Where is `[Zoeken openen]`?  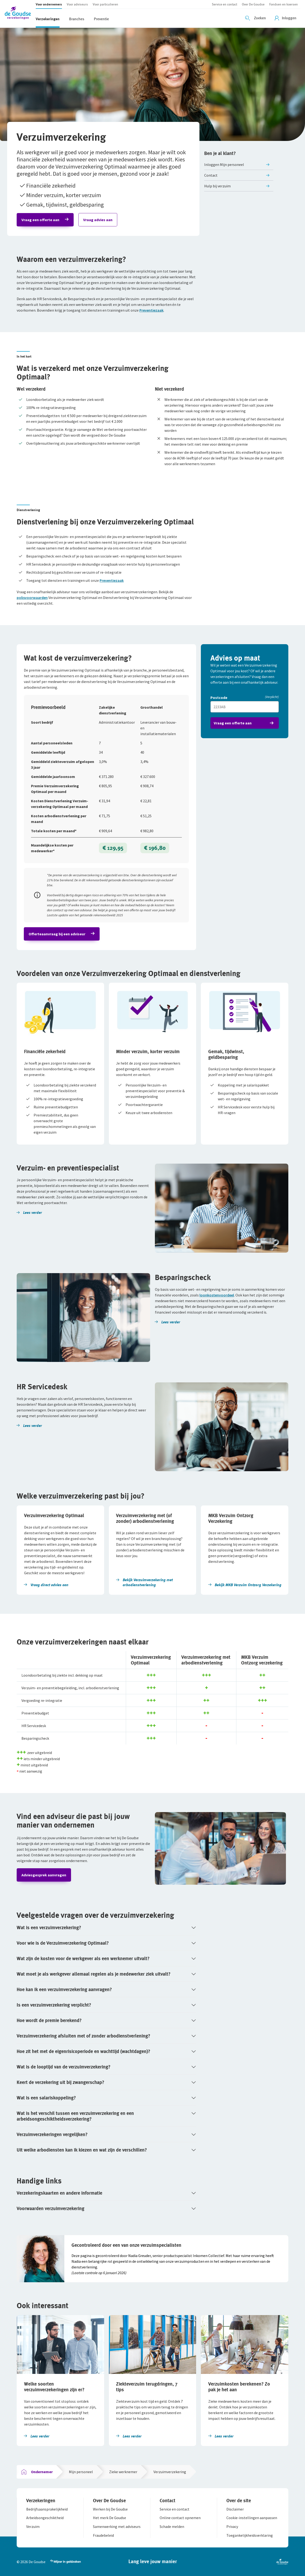 [Zoeken openen] is located at coordinates (256, 18).